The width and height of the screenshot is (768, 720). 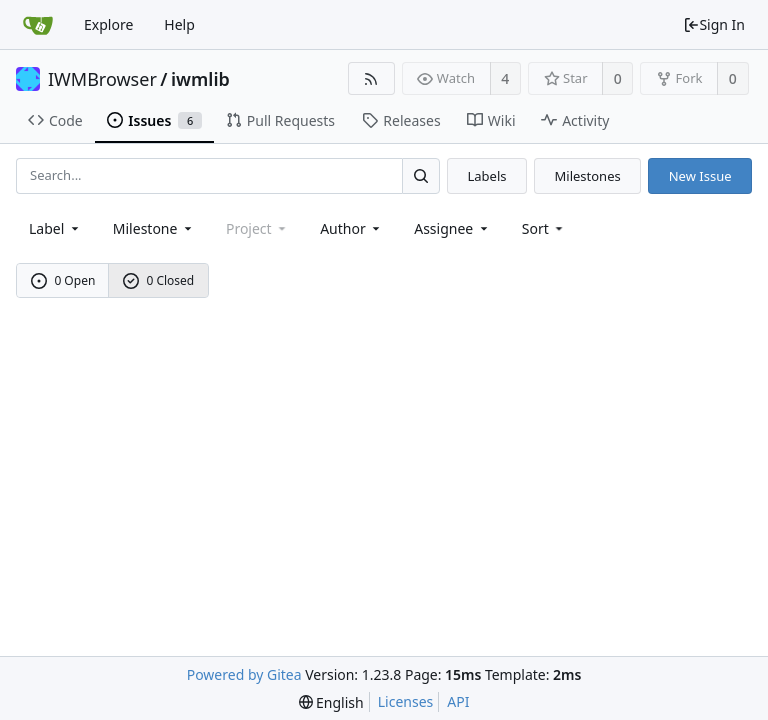 What do you see at coordinates (200, 79) in the screenshot?
I see `iwmlib` at bounding box center [200, 79].